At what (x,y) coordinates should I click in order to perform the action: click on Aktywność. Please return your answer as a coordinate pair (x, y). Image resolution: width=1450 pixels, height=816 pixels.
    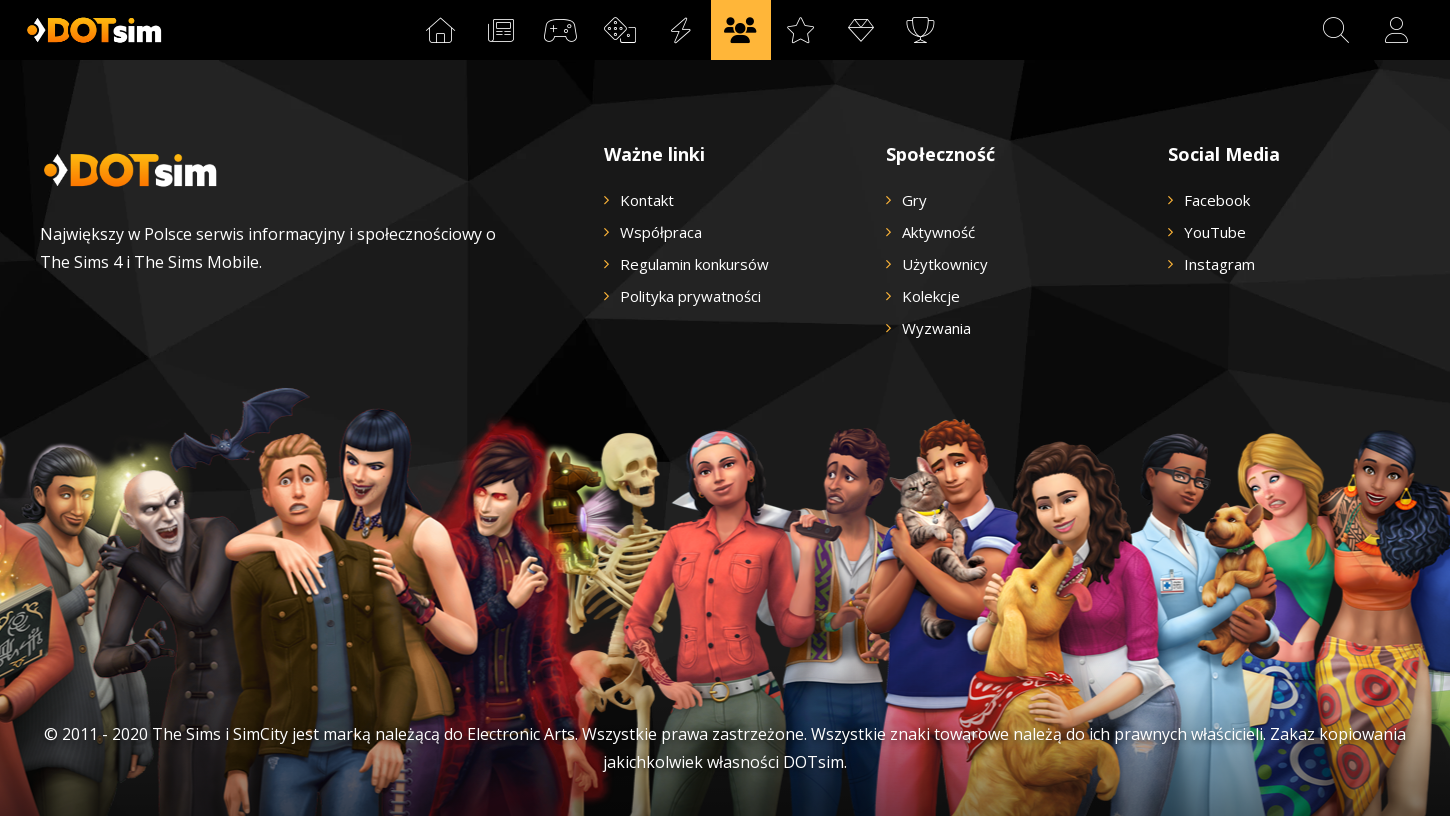
    Looking at the image, I should click on (938, 232).